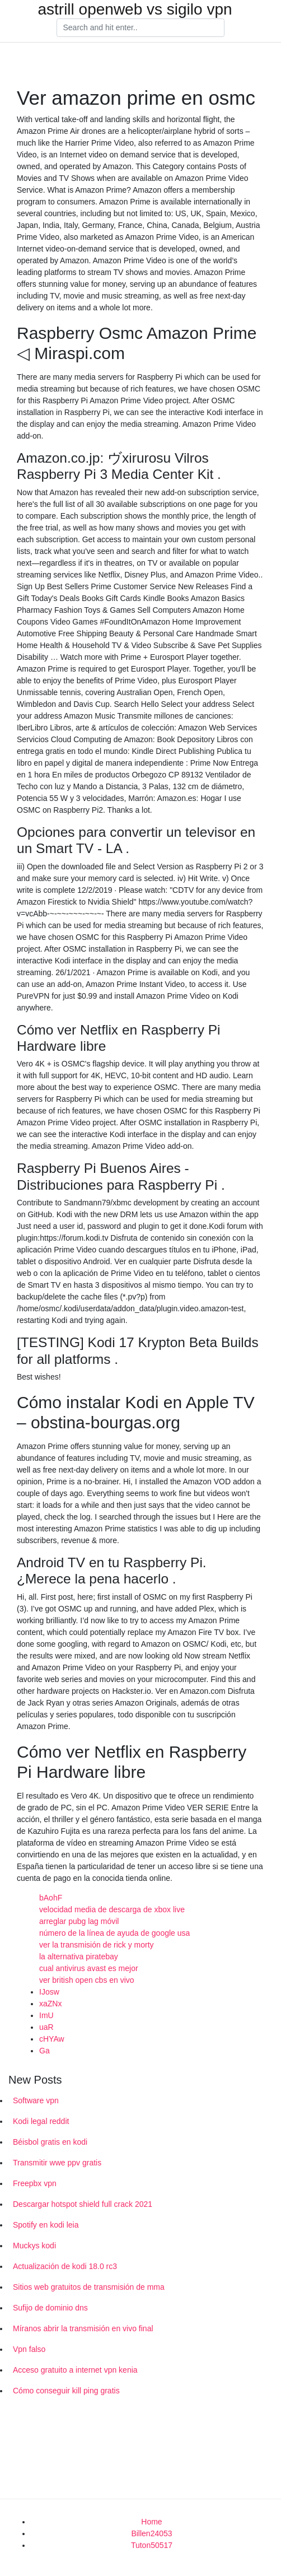  I want to click on Freepbx vpn, so click(35, 2183).